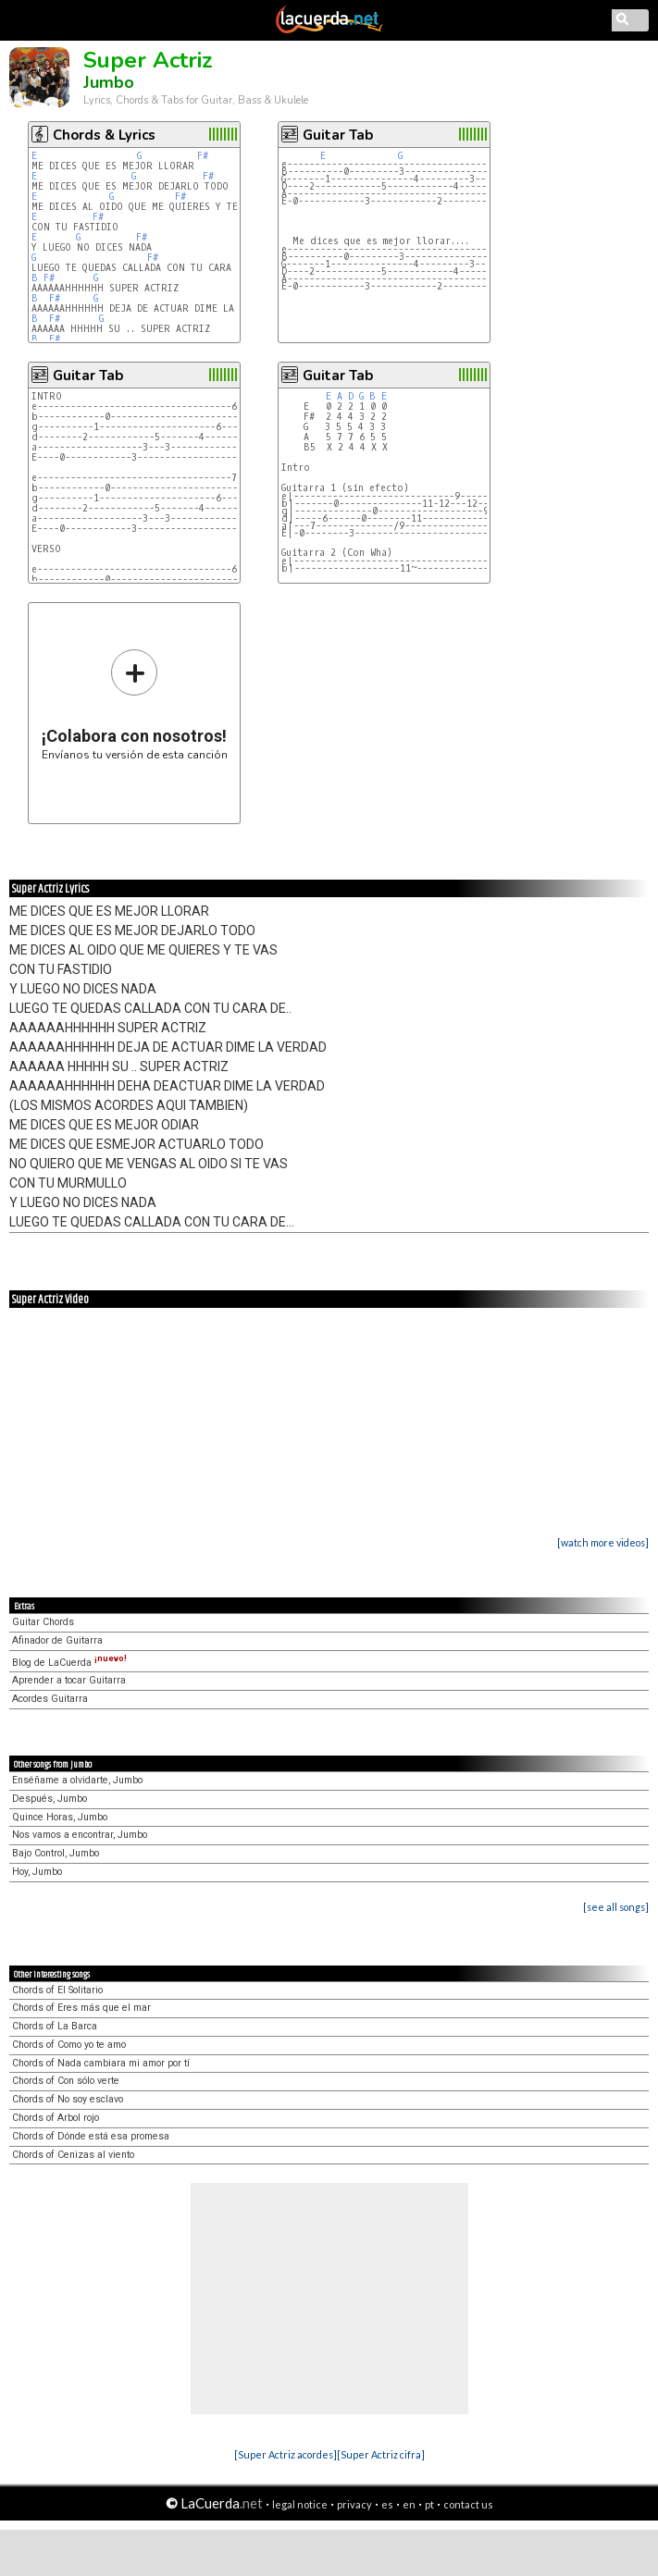 Image resolution: width=658 pixels, height=2576 pixels. Describe the element at coordinates (90, 2136) in the screenshot. I see `Chords of Dónde está esa promesa` at that location.